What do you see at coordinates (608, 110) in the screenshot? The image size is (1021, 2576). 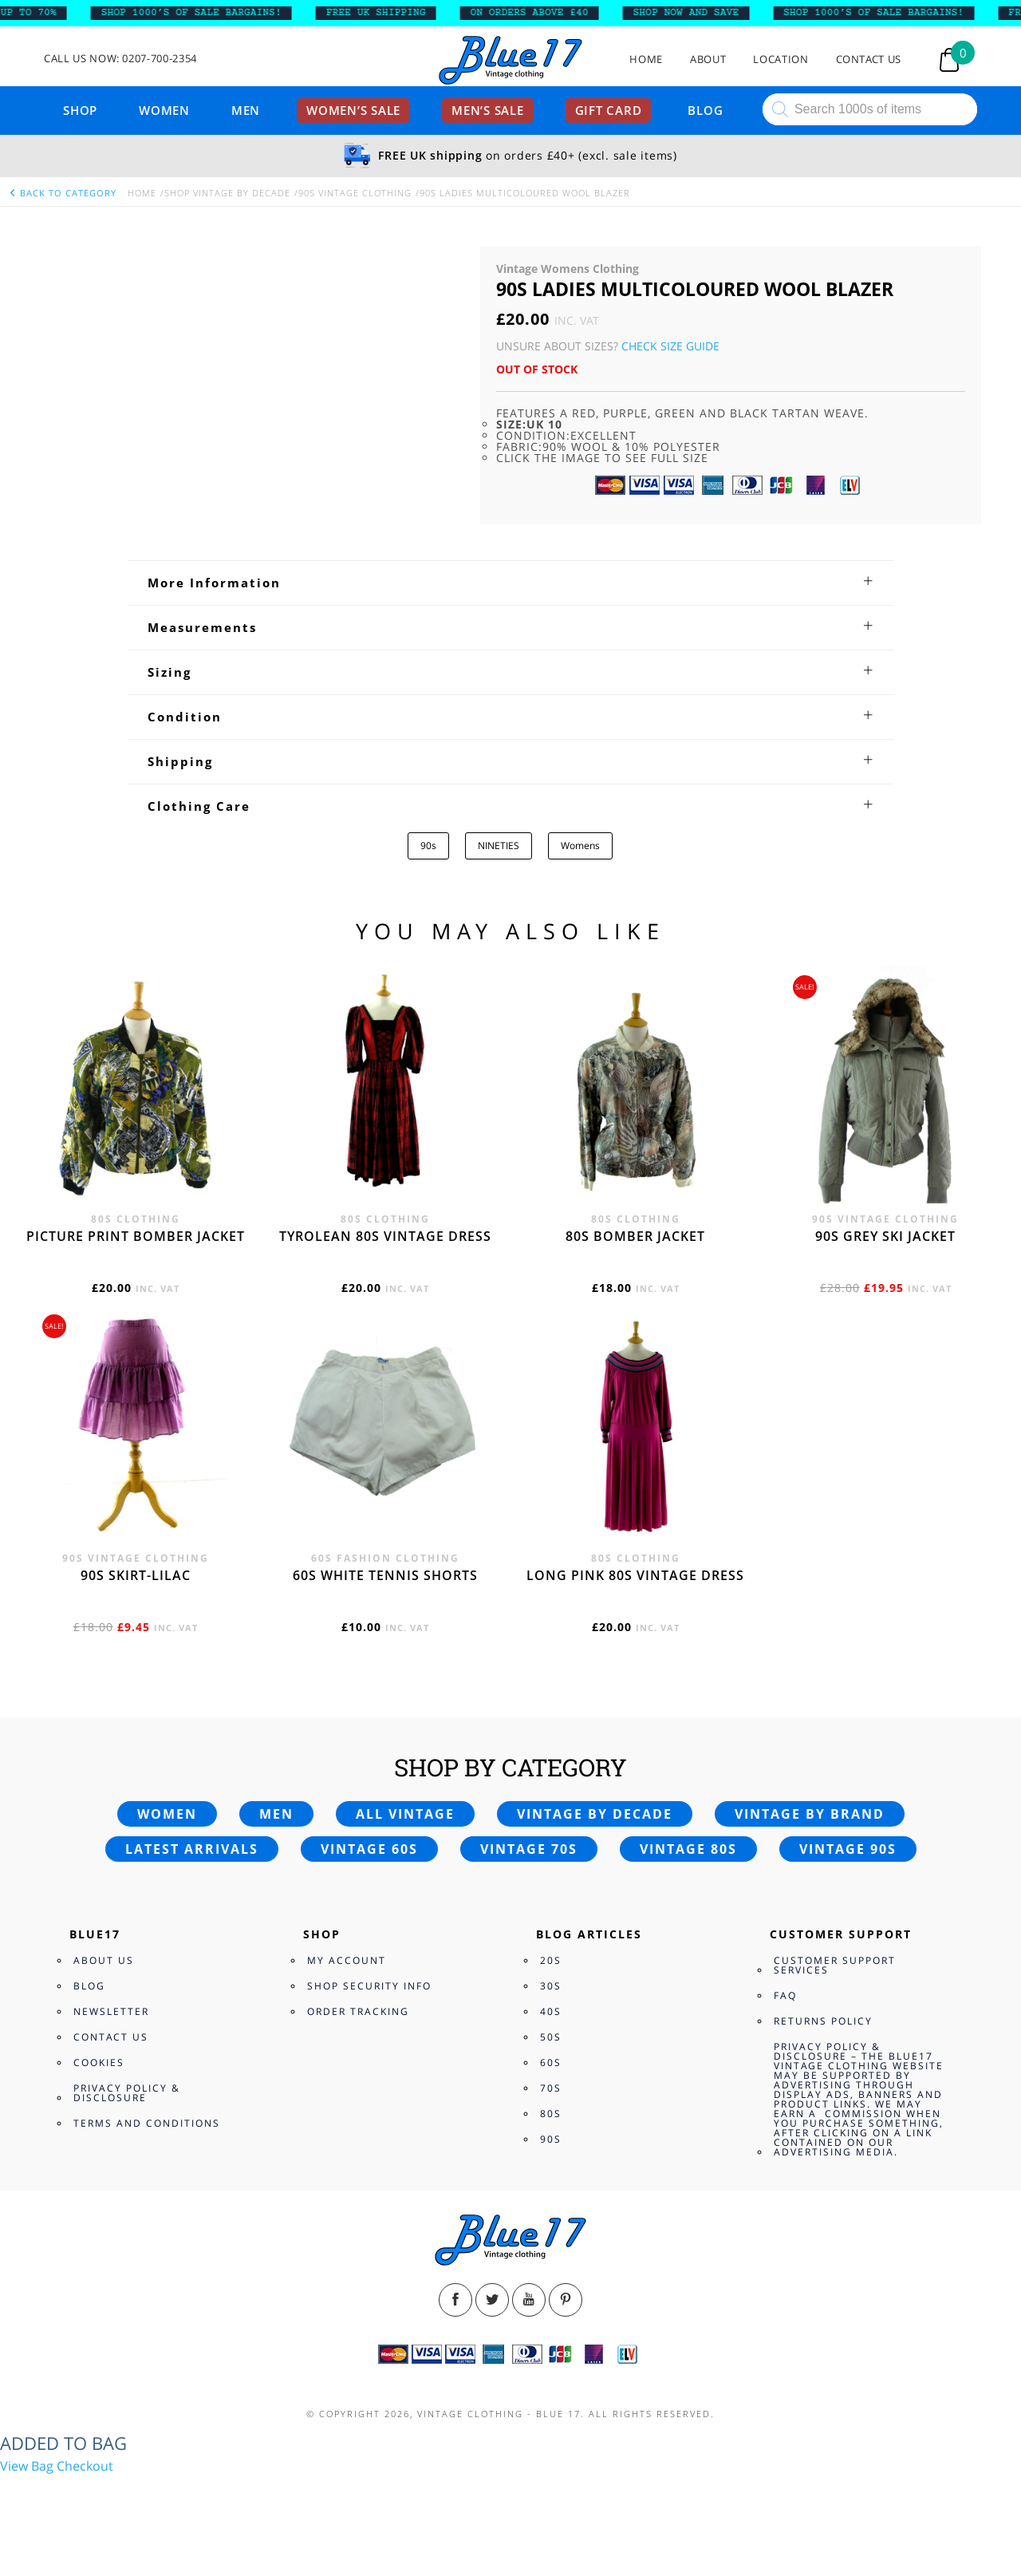 I see `Gift card` at bounding box center [608, 110].